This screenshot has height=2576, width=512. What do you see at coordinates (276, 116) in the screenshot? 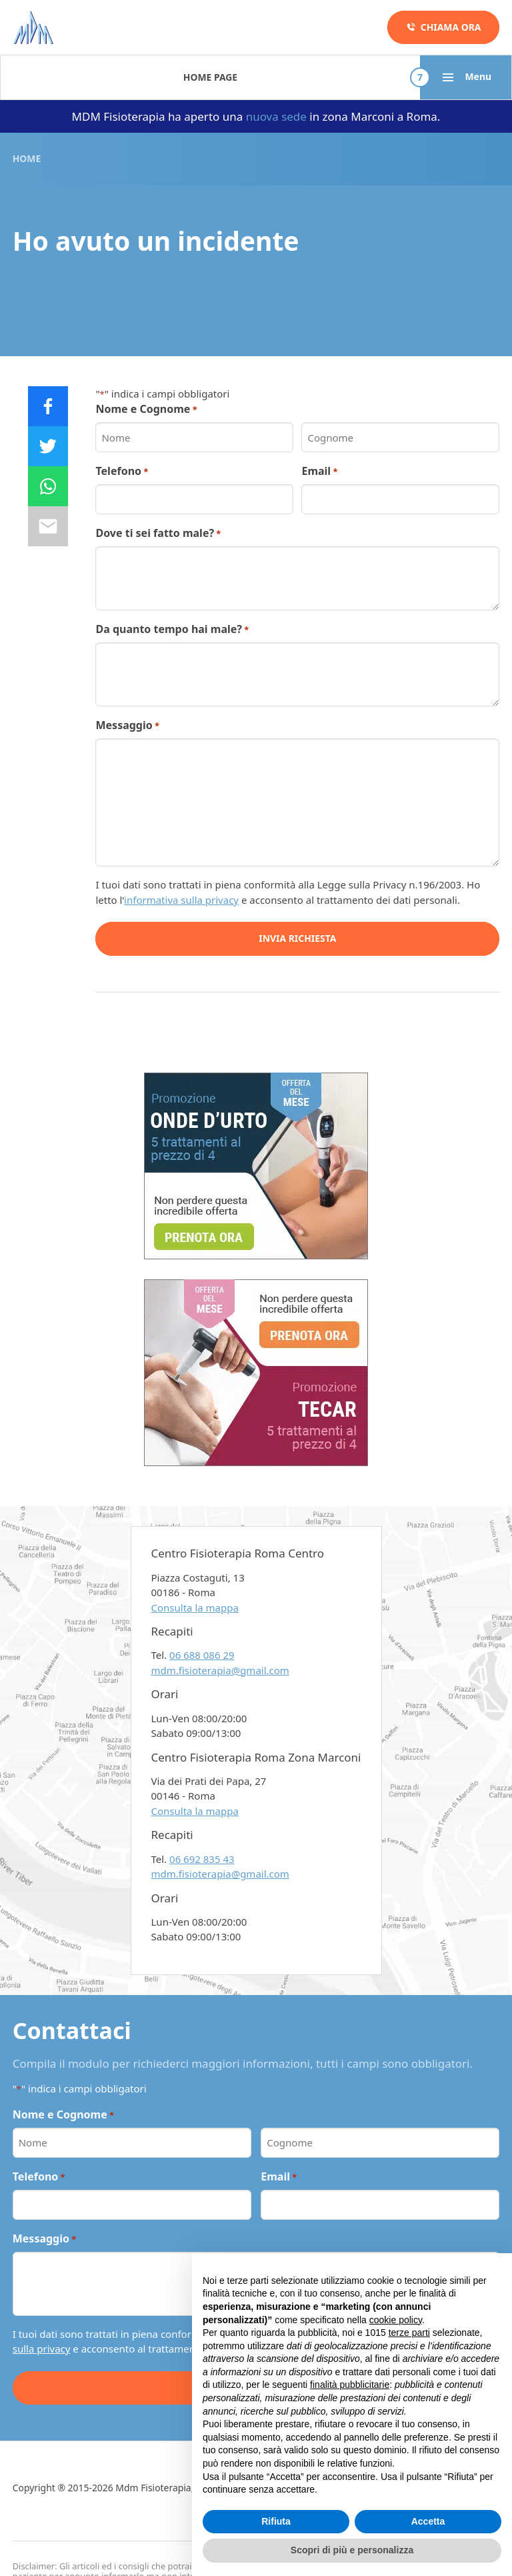
I see `nuova sede` at bounding box center [276, 116].